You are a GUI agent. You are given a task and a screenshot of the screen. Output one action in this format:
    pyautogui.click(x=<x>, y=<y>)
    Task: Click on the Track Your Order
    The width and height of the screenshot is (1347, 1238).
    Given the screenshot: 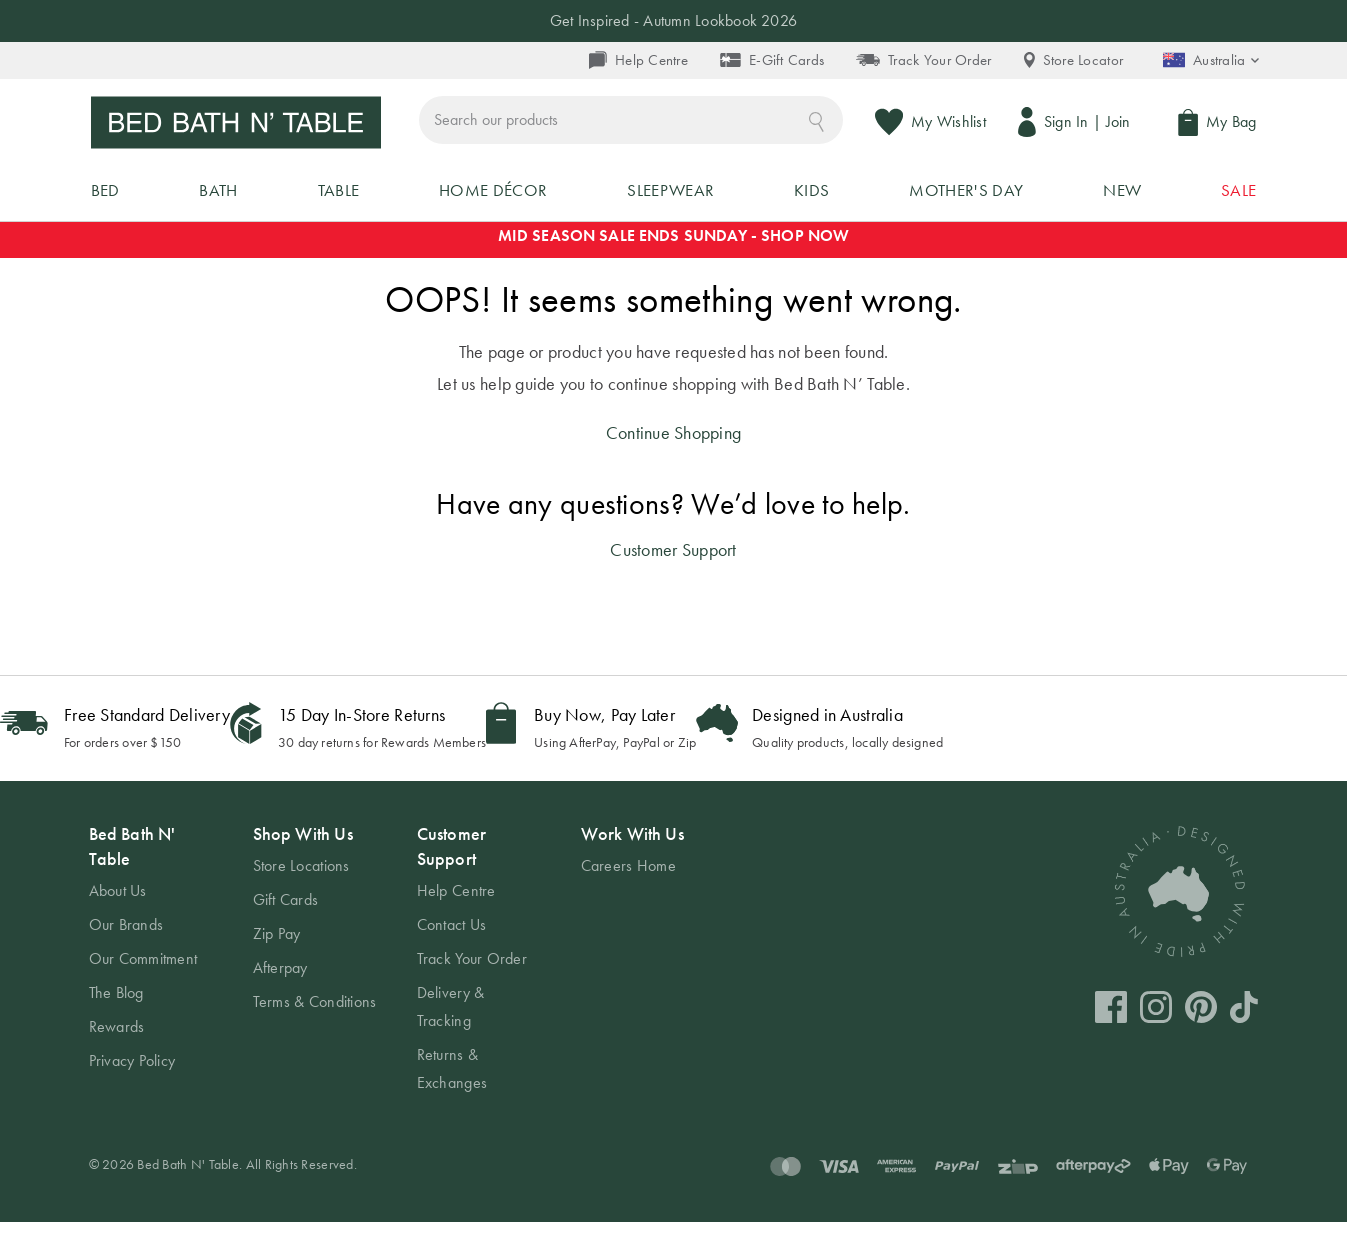 What is the action you would take?
    pyautogui.click(x=923, y=60)
    